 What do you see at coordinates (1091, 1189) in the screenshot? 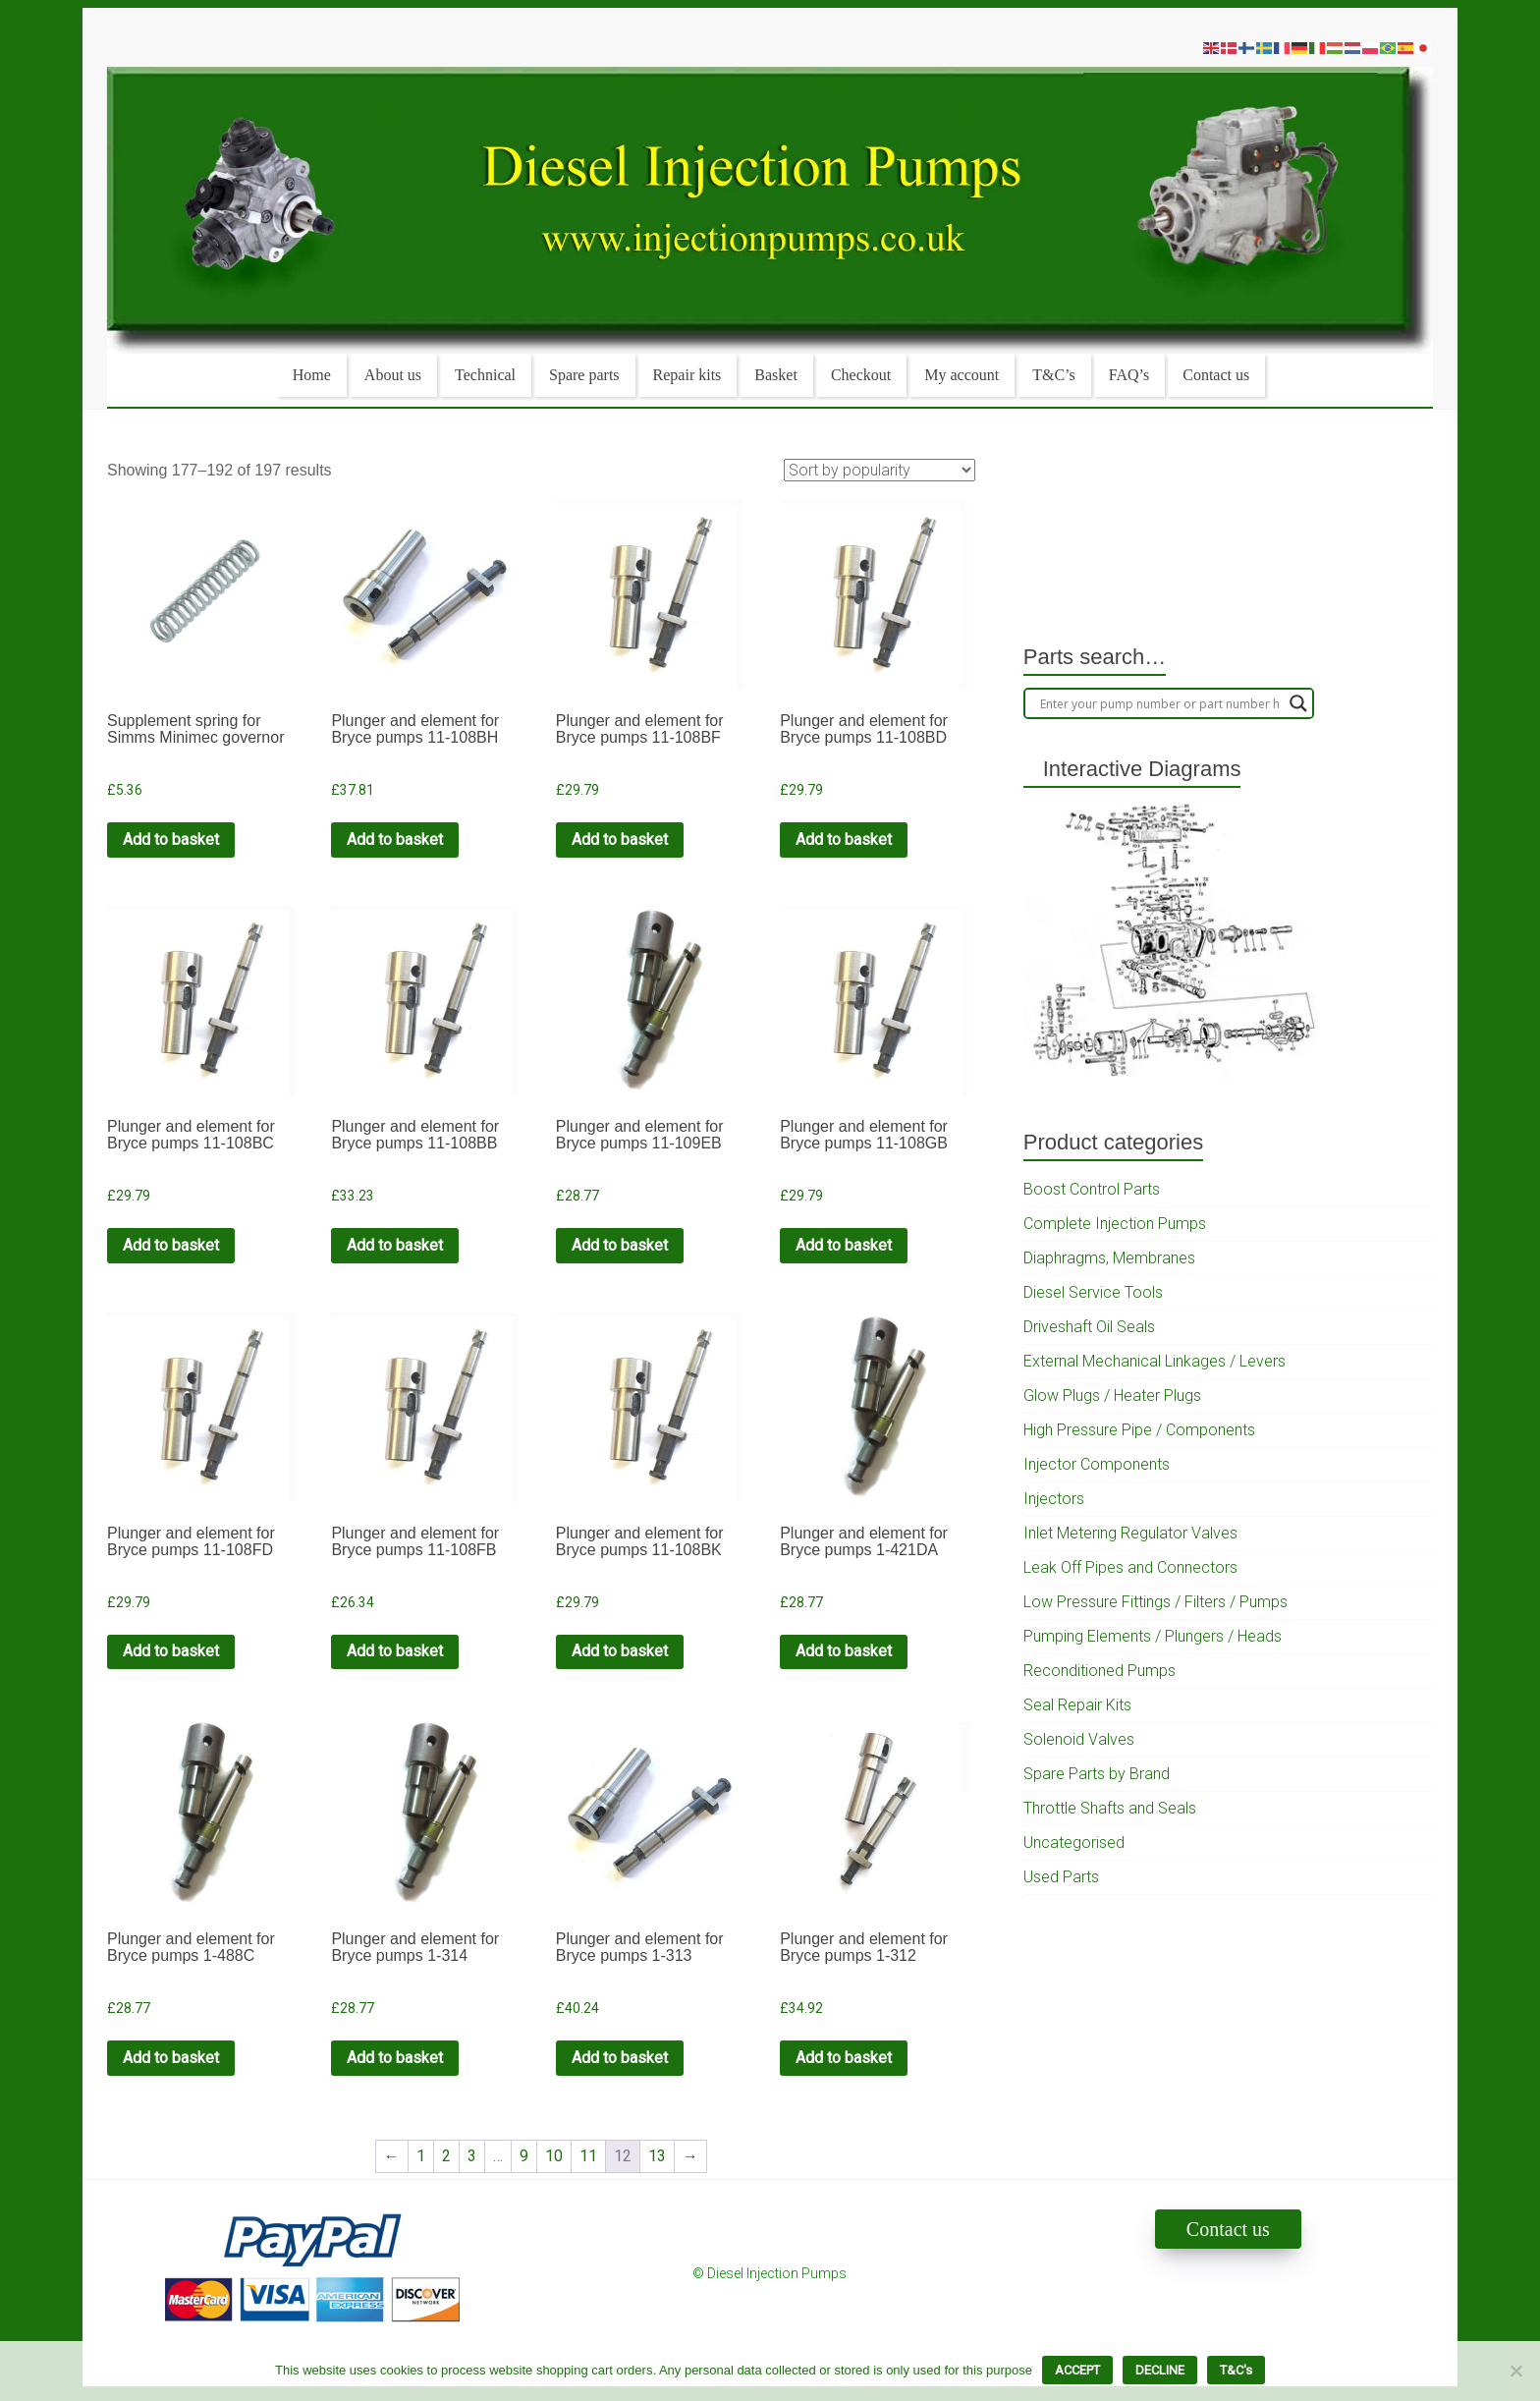
I see `Boost Control Parts` at bounding box center [1091, 1189].